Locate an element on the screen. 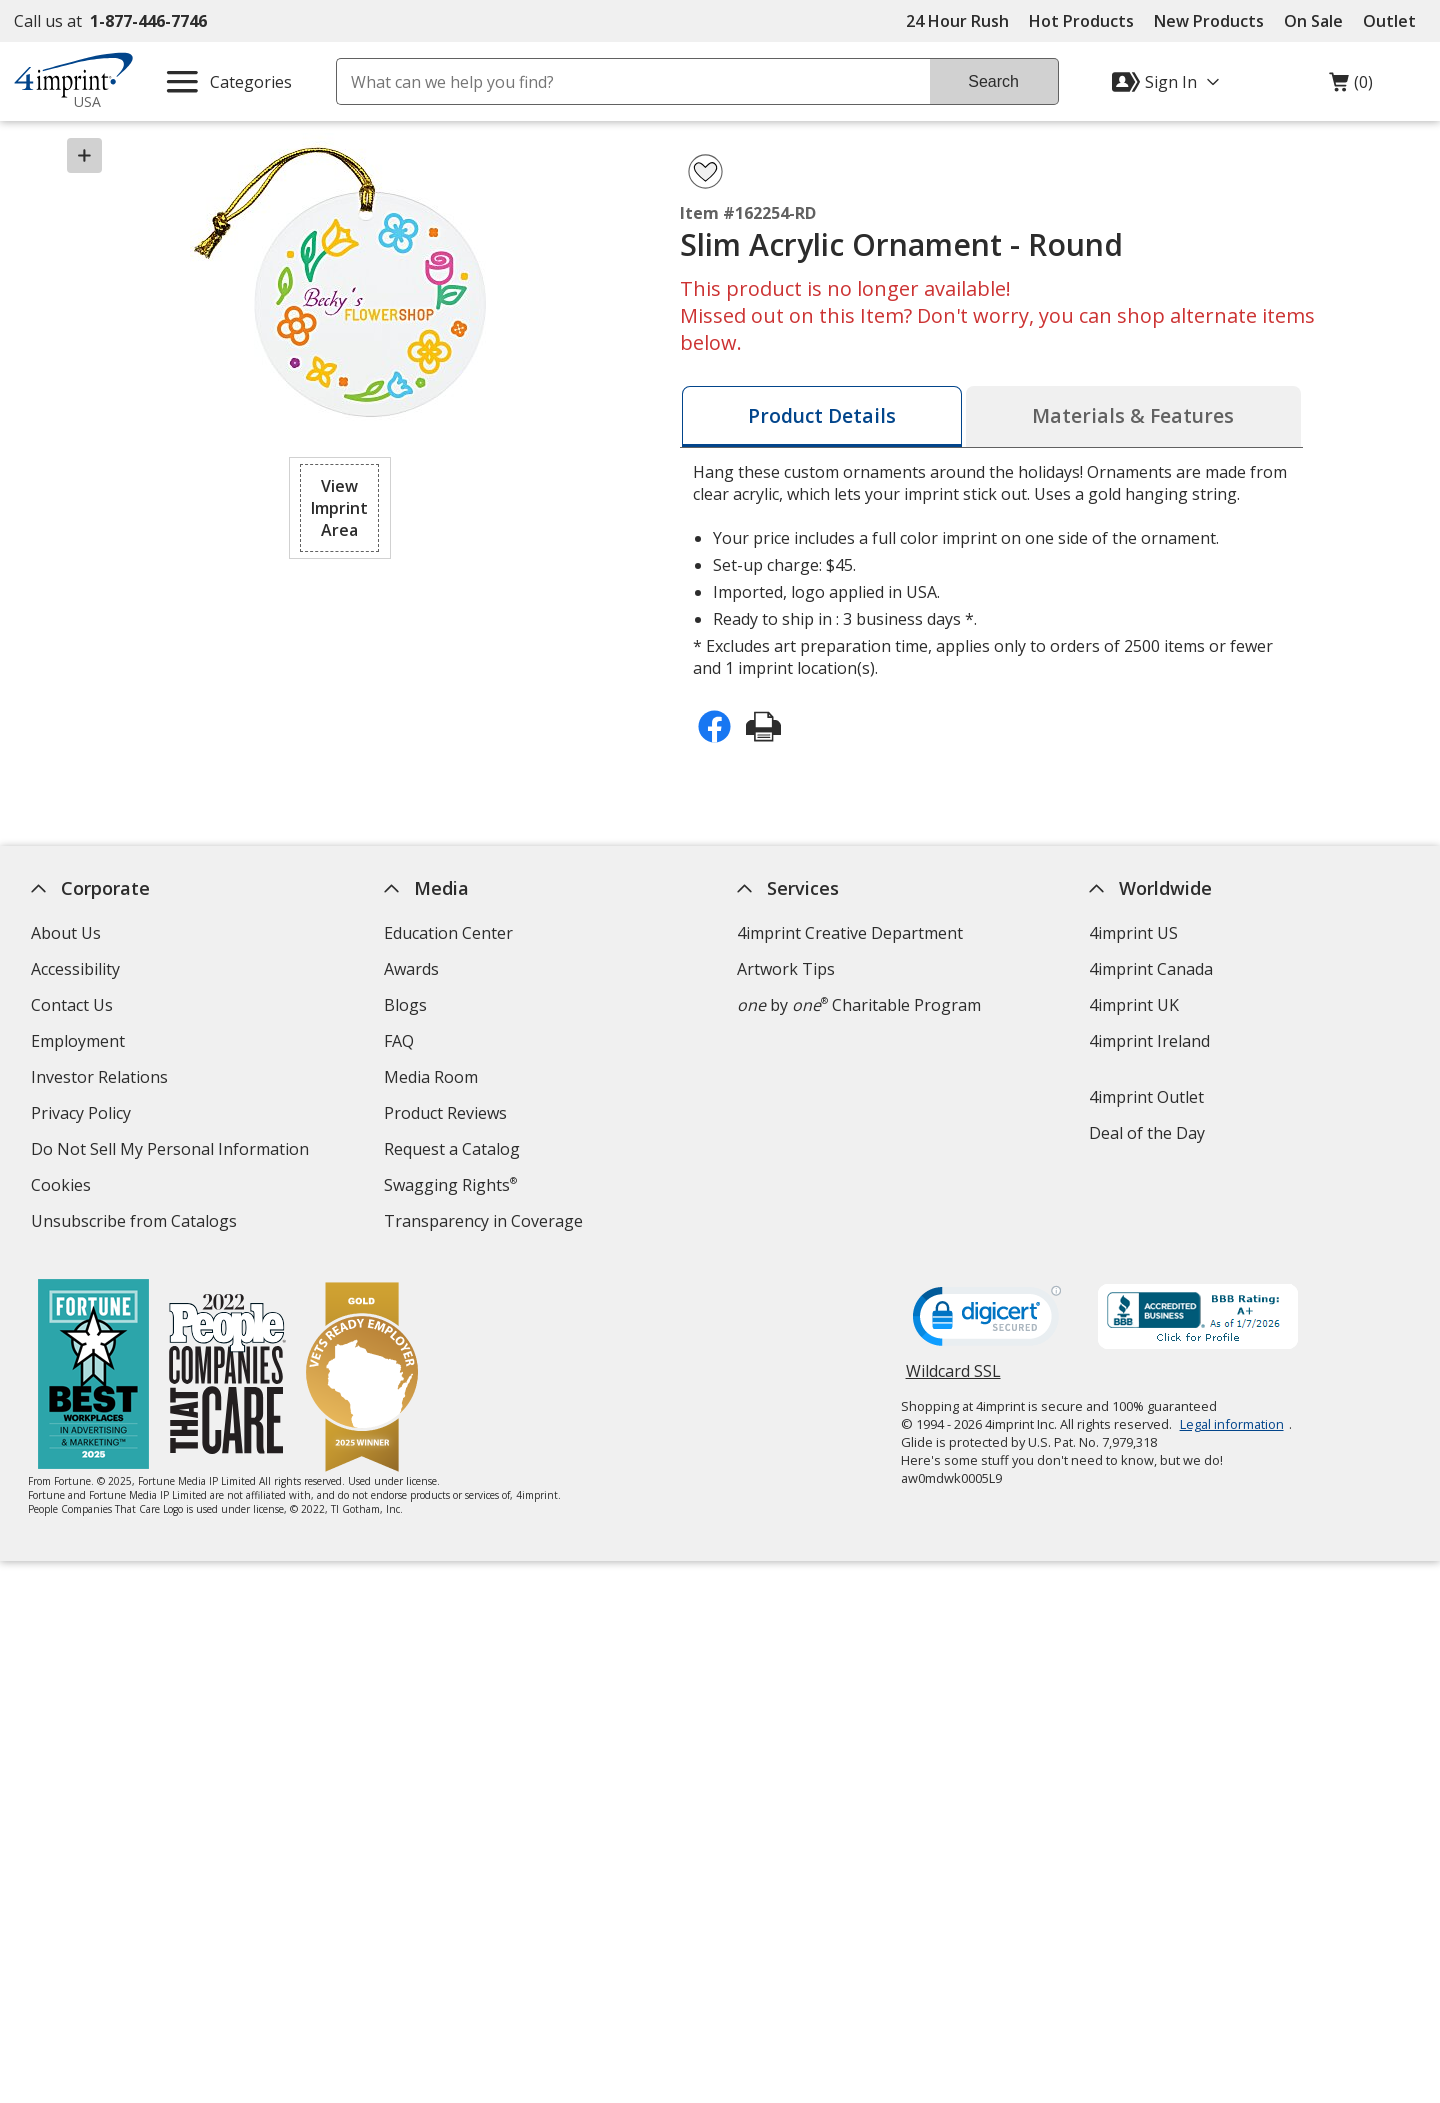 The height and width of the screenshot is (2103, 1440). Search is located at coordinates (993, 81).